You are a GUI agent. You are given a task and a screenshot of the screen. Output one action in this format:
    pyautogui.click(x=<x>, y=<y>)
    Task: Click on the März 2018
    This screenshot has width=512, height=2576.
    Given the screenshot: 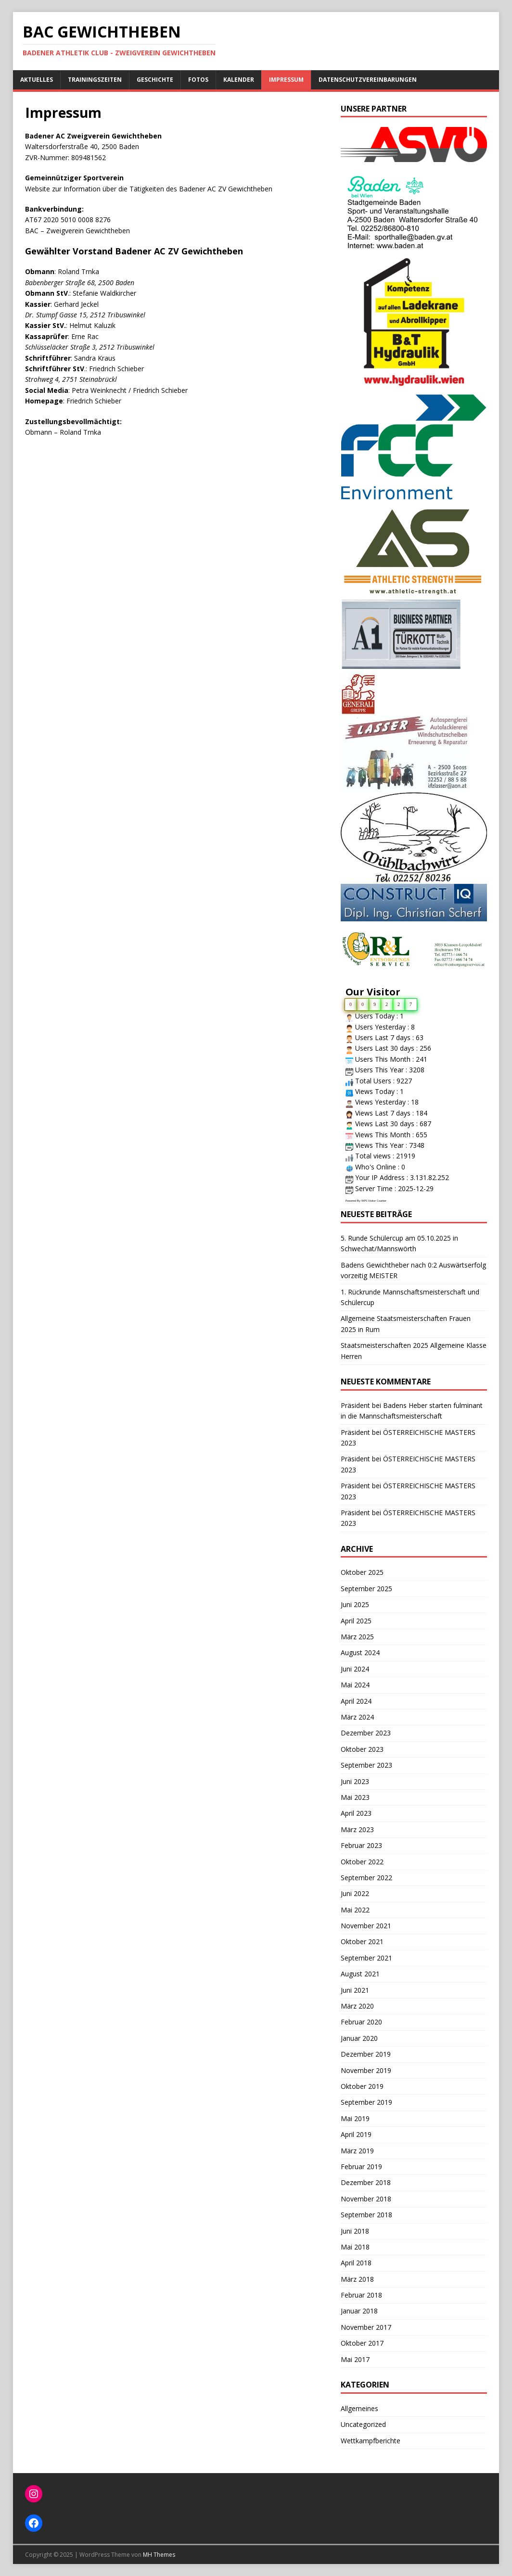 What is the action you would take?
    pyautogui.click(x=357, y=2279)
    